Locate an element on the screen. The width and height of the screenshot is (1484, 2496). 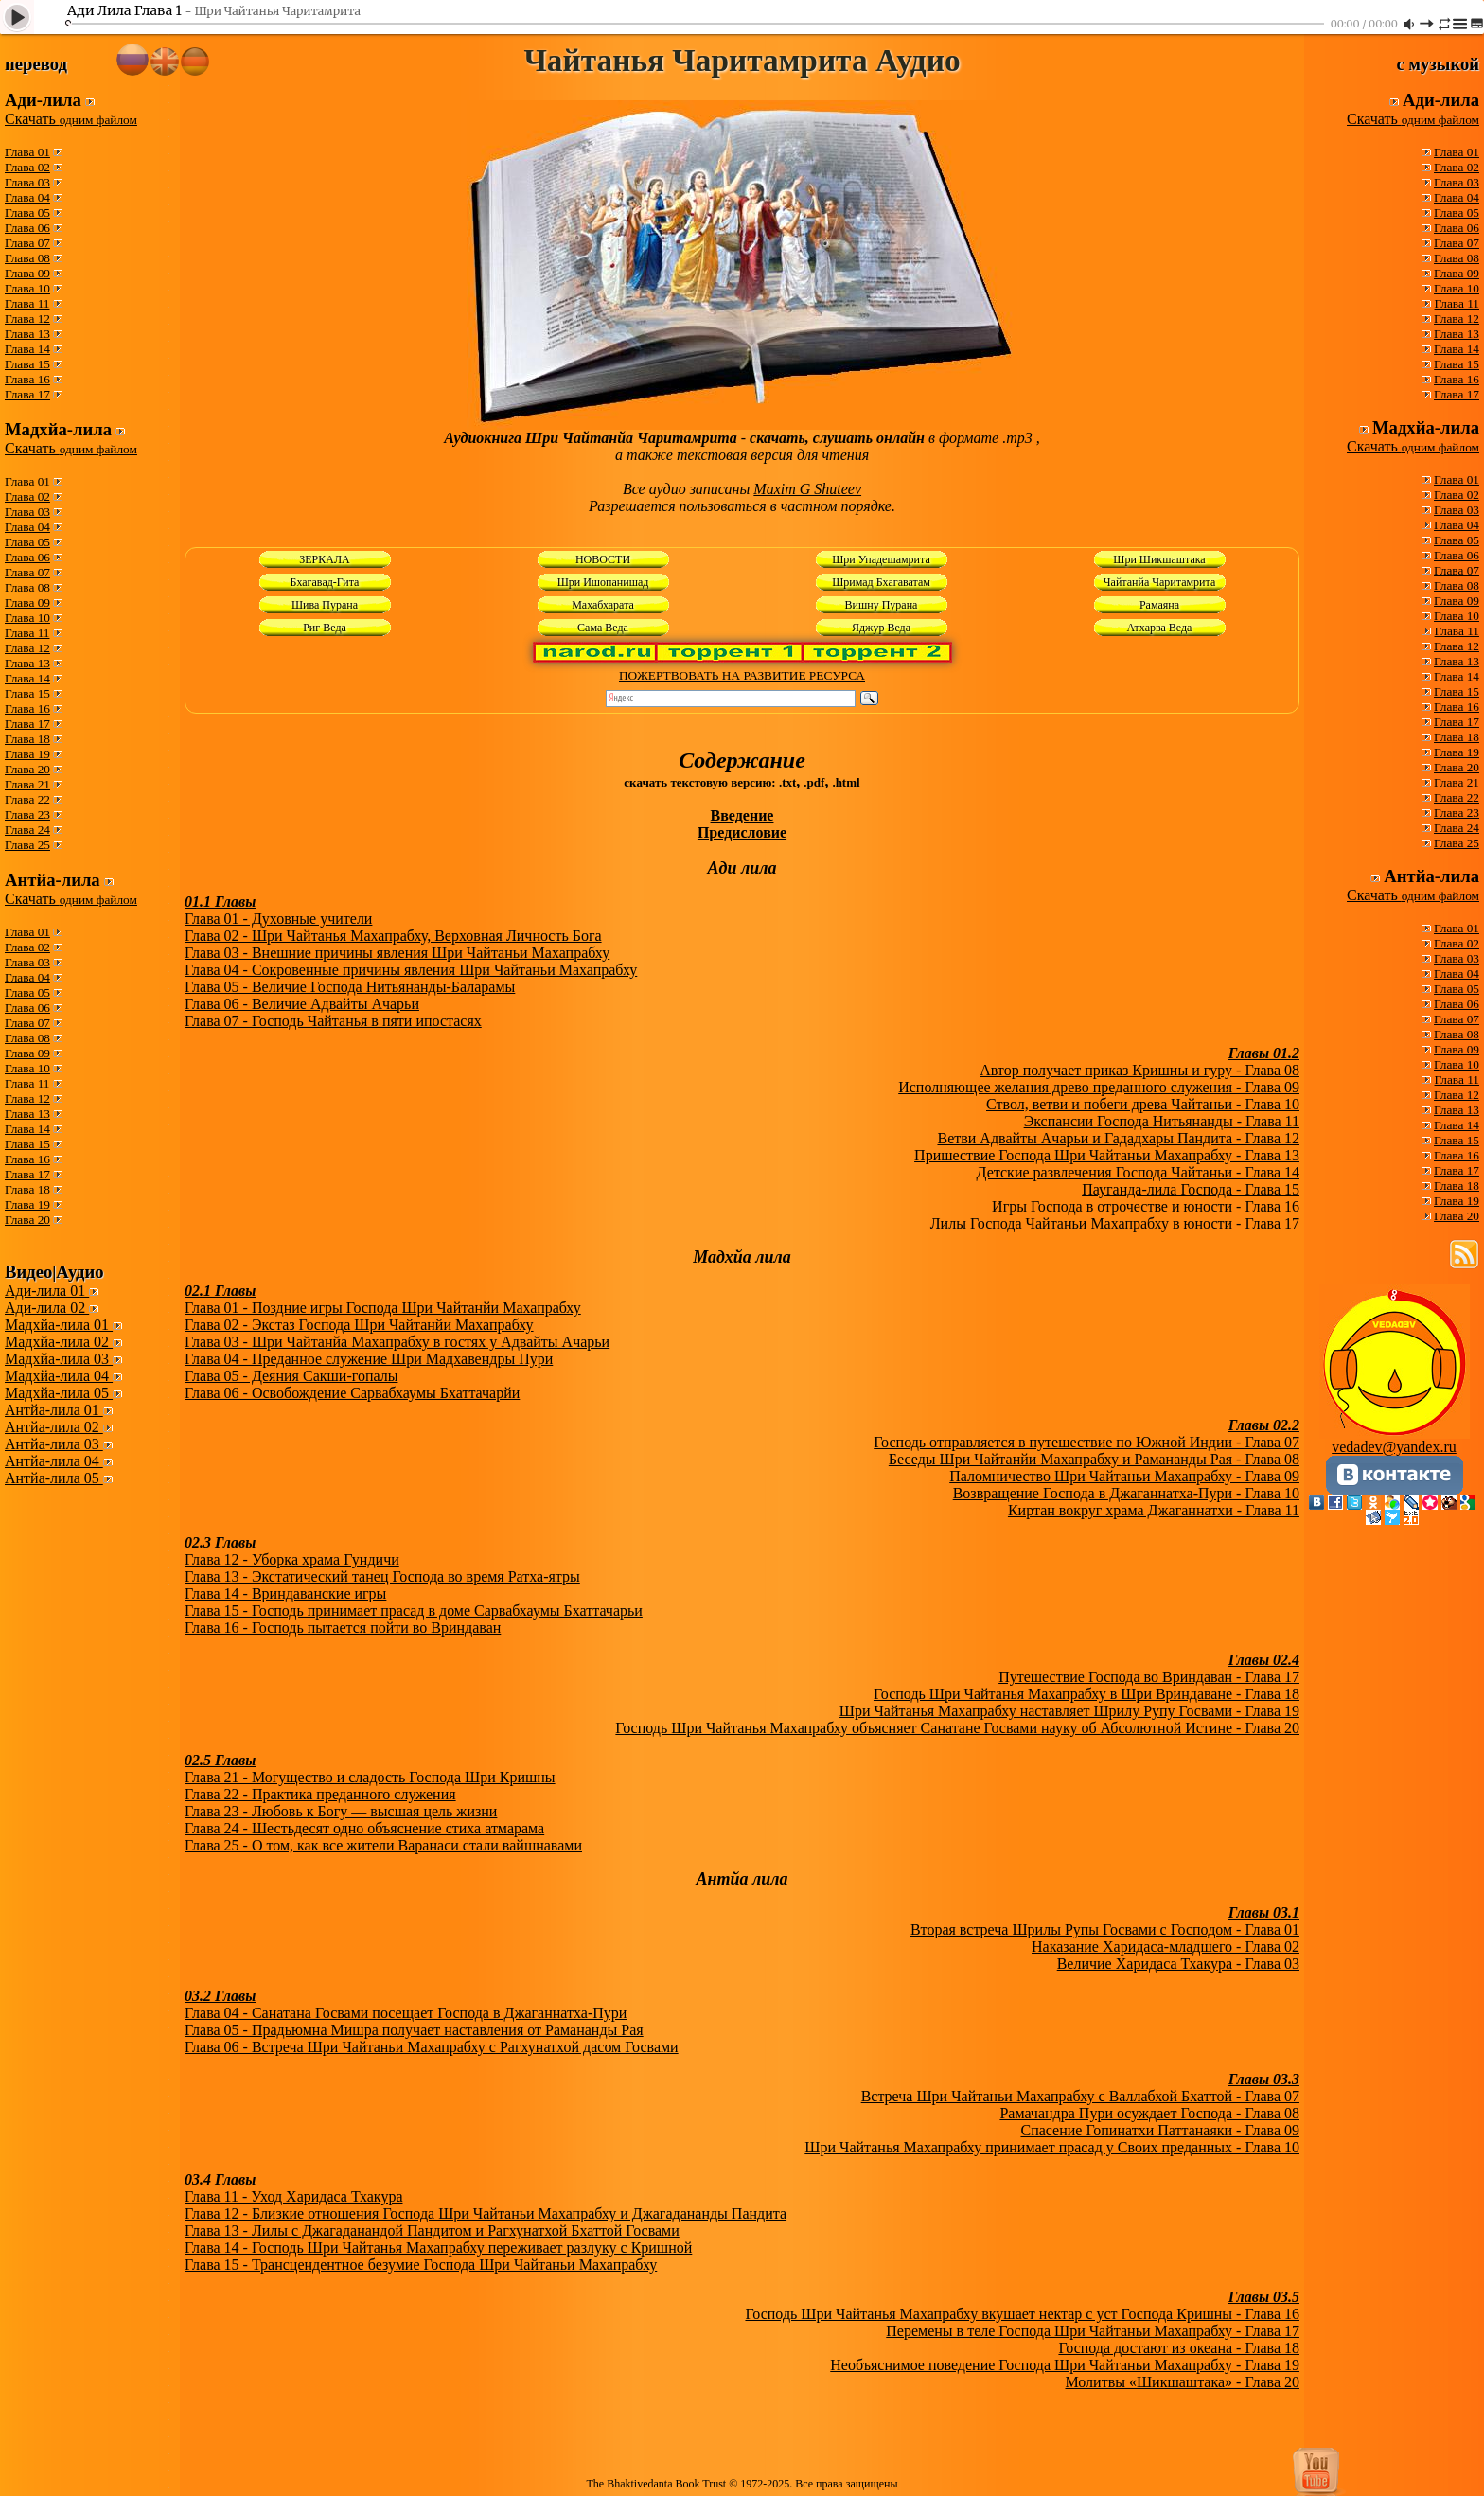
Спасение Гопинатхи Паттанаяки - Глава 09 is located at coordinates (1159, 2130).